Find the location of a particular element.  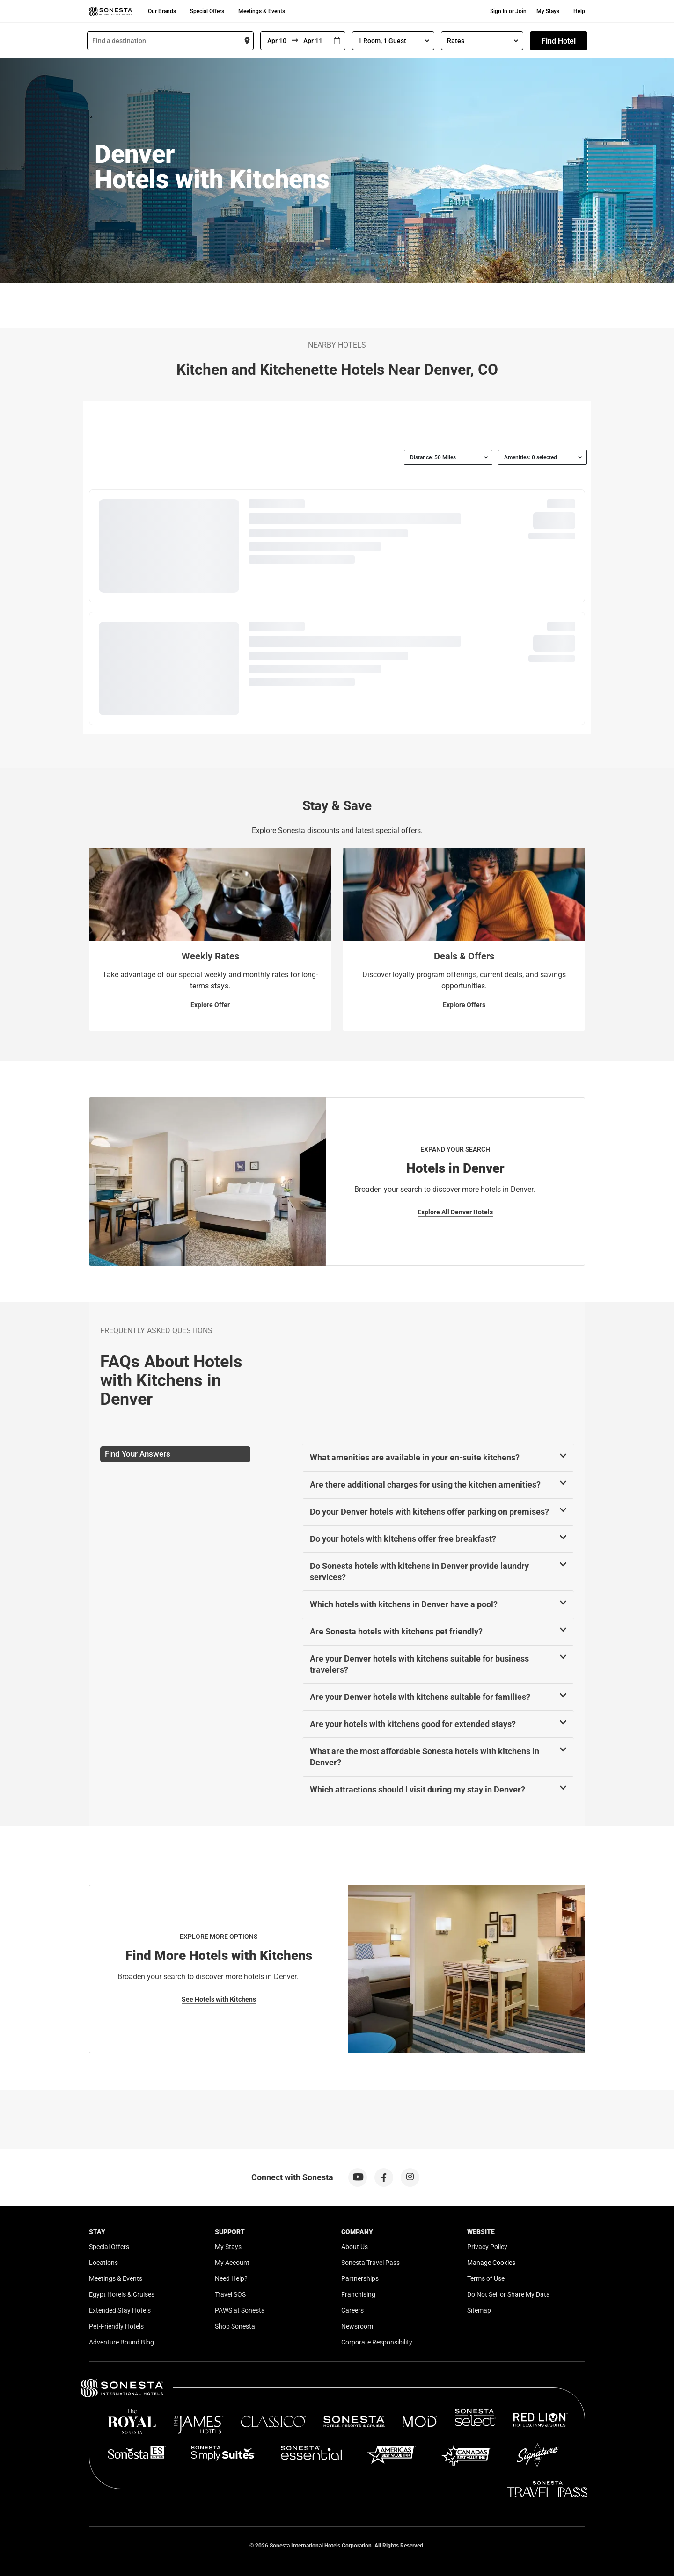

Sitemap is located at coordinates (479, 2310).